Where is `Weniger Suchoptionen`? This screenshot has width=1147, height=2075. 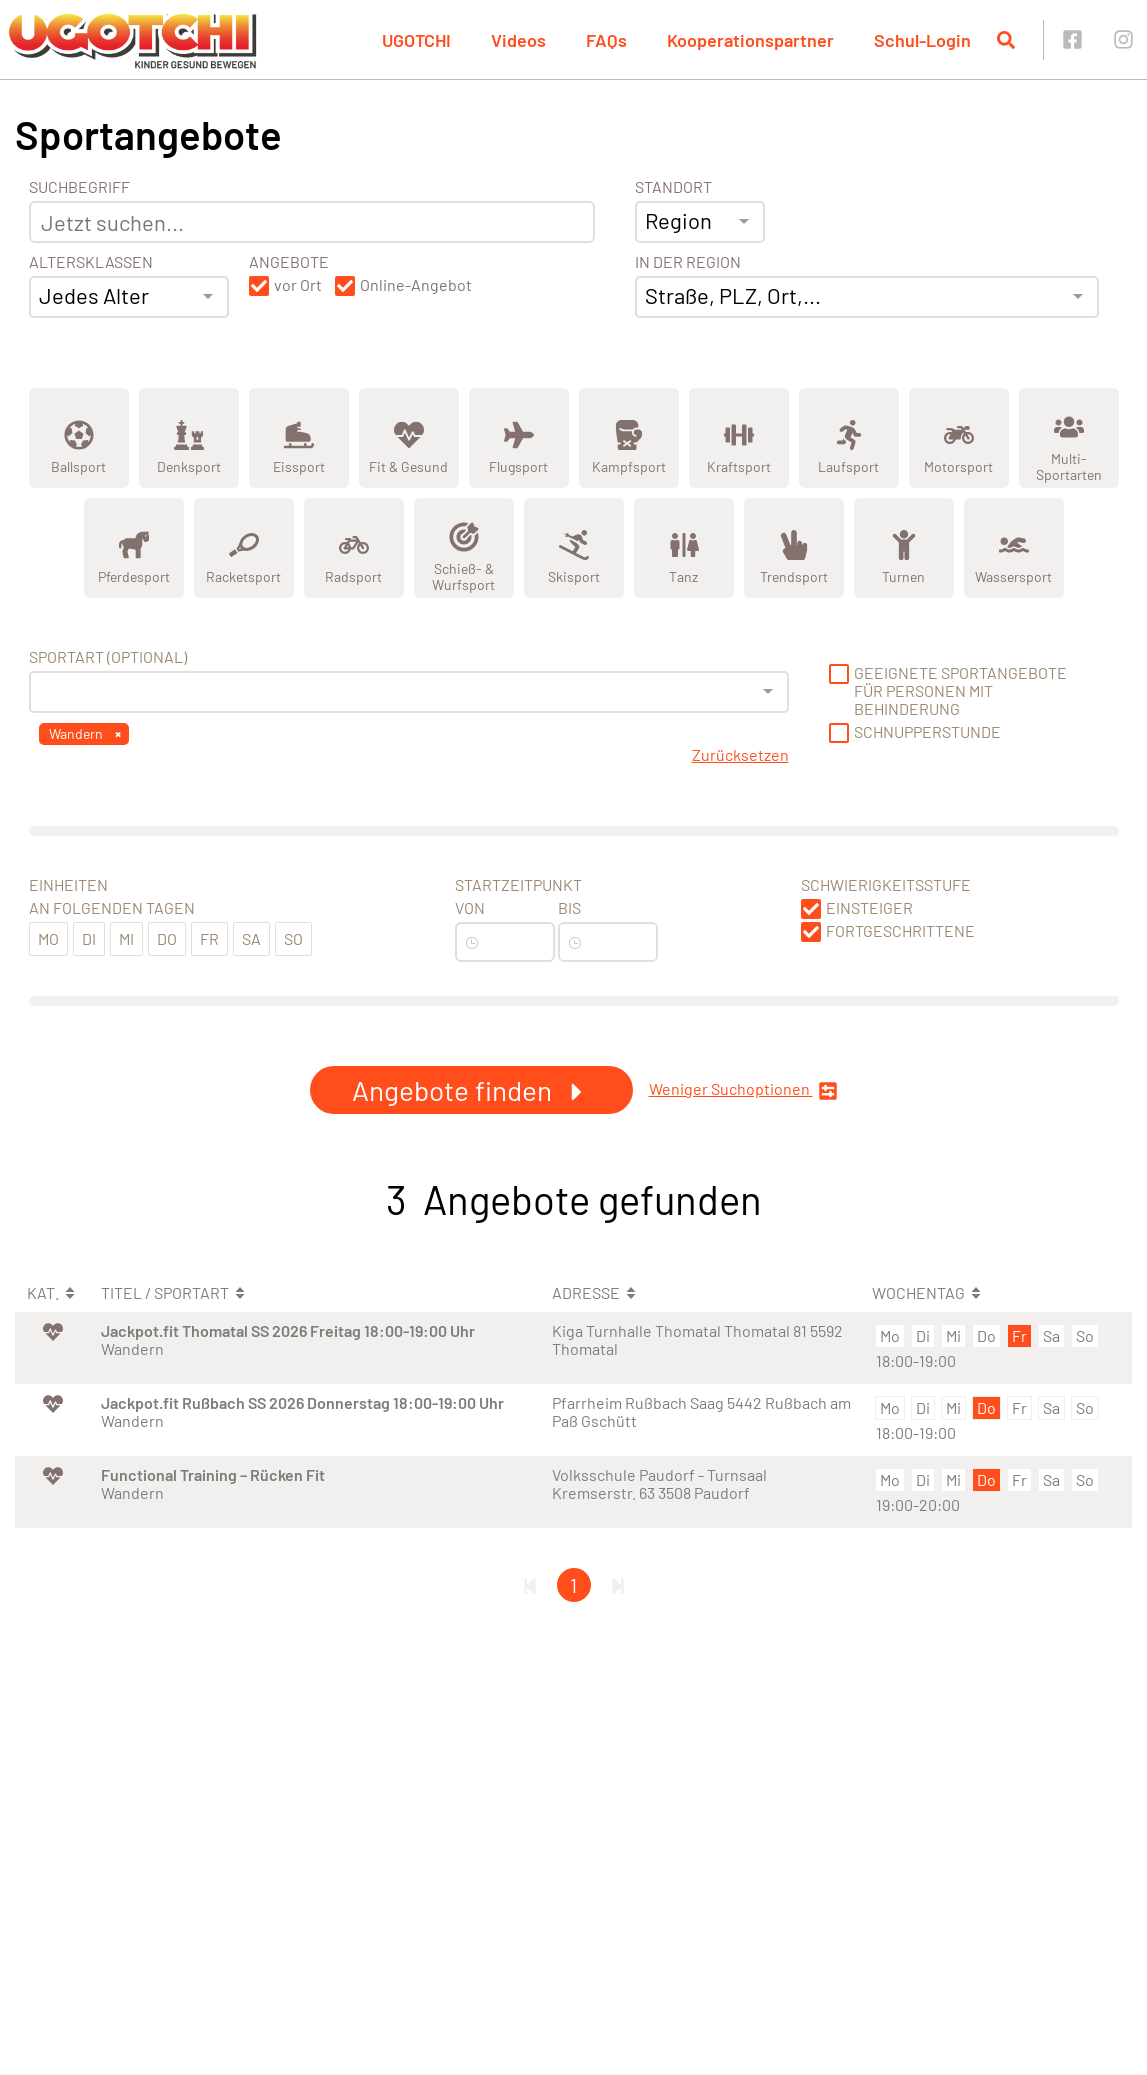 Weniger Suchoptionen is located at coordinates (743, 1090).